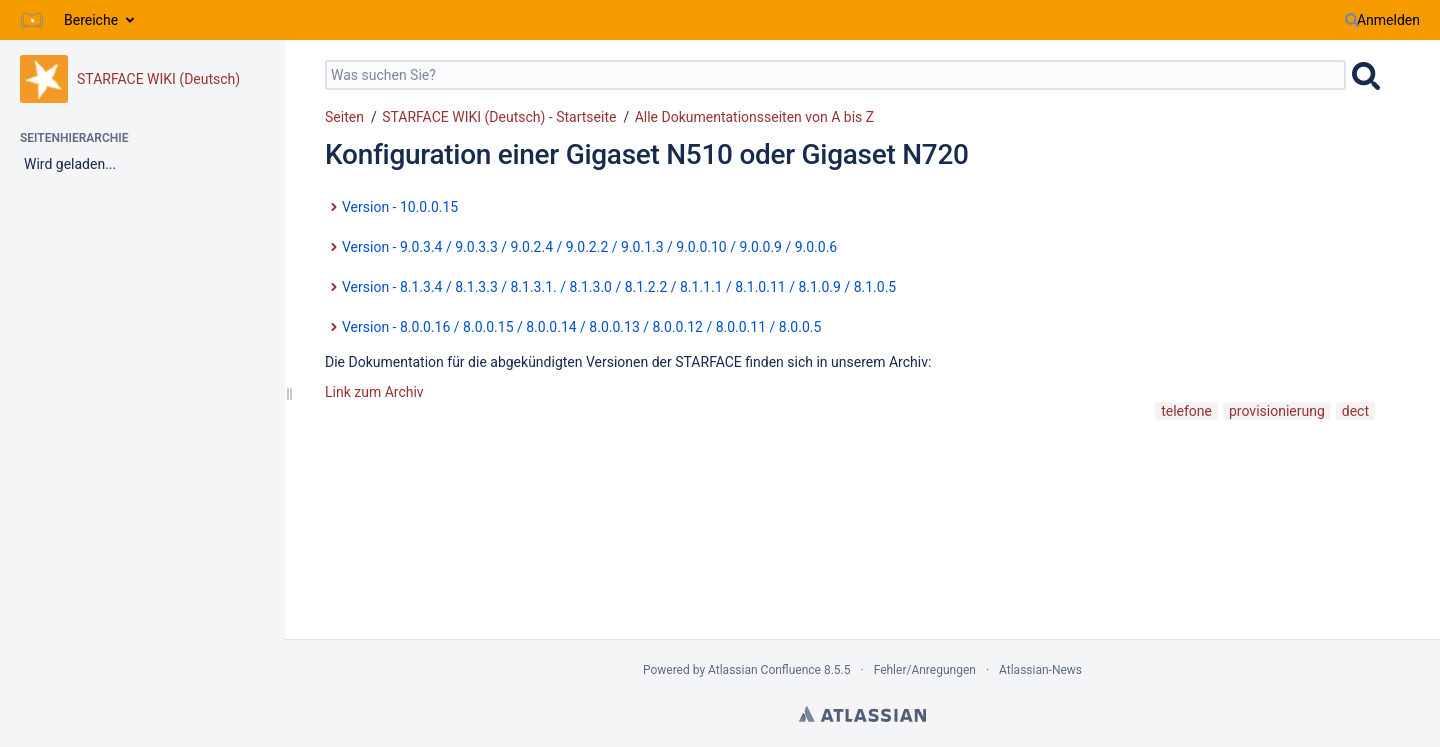 This screenshot has height=747, width=1440. Describe the element at coordinates (1040, 670) in the screenshot. I see `Atlassian-News` at that location.